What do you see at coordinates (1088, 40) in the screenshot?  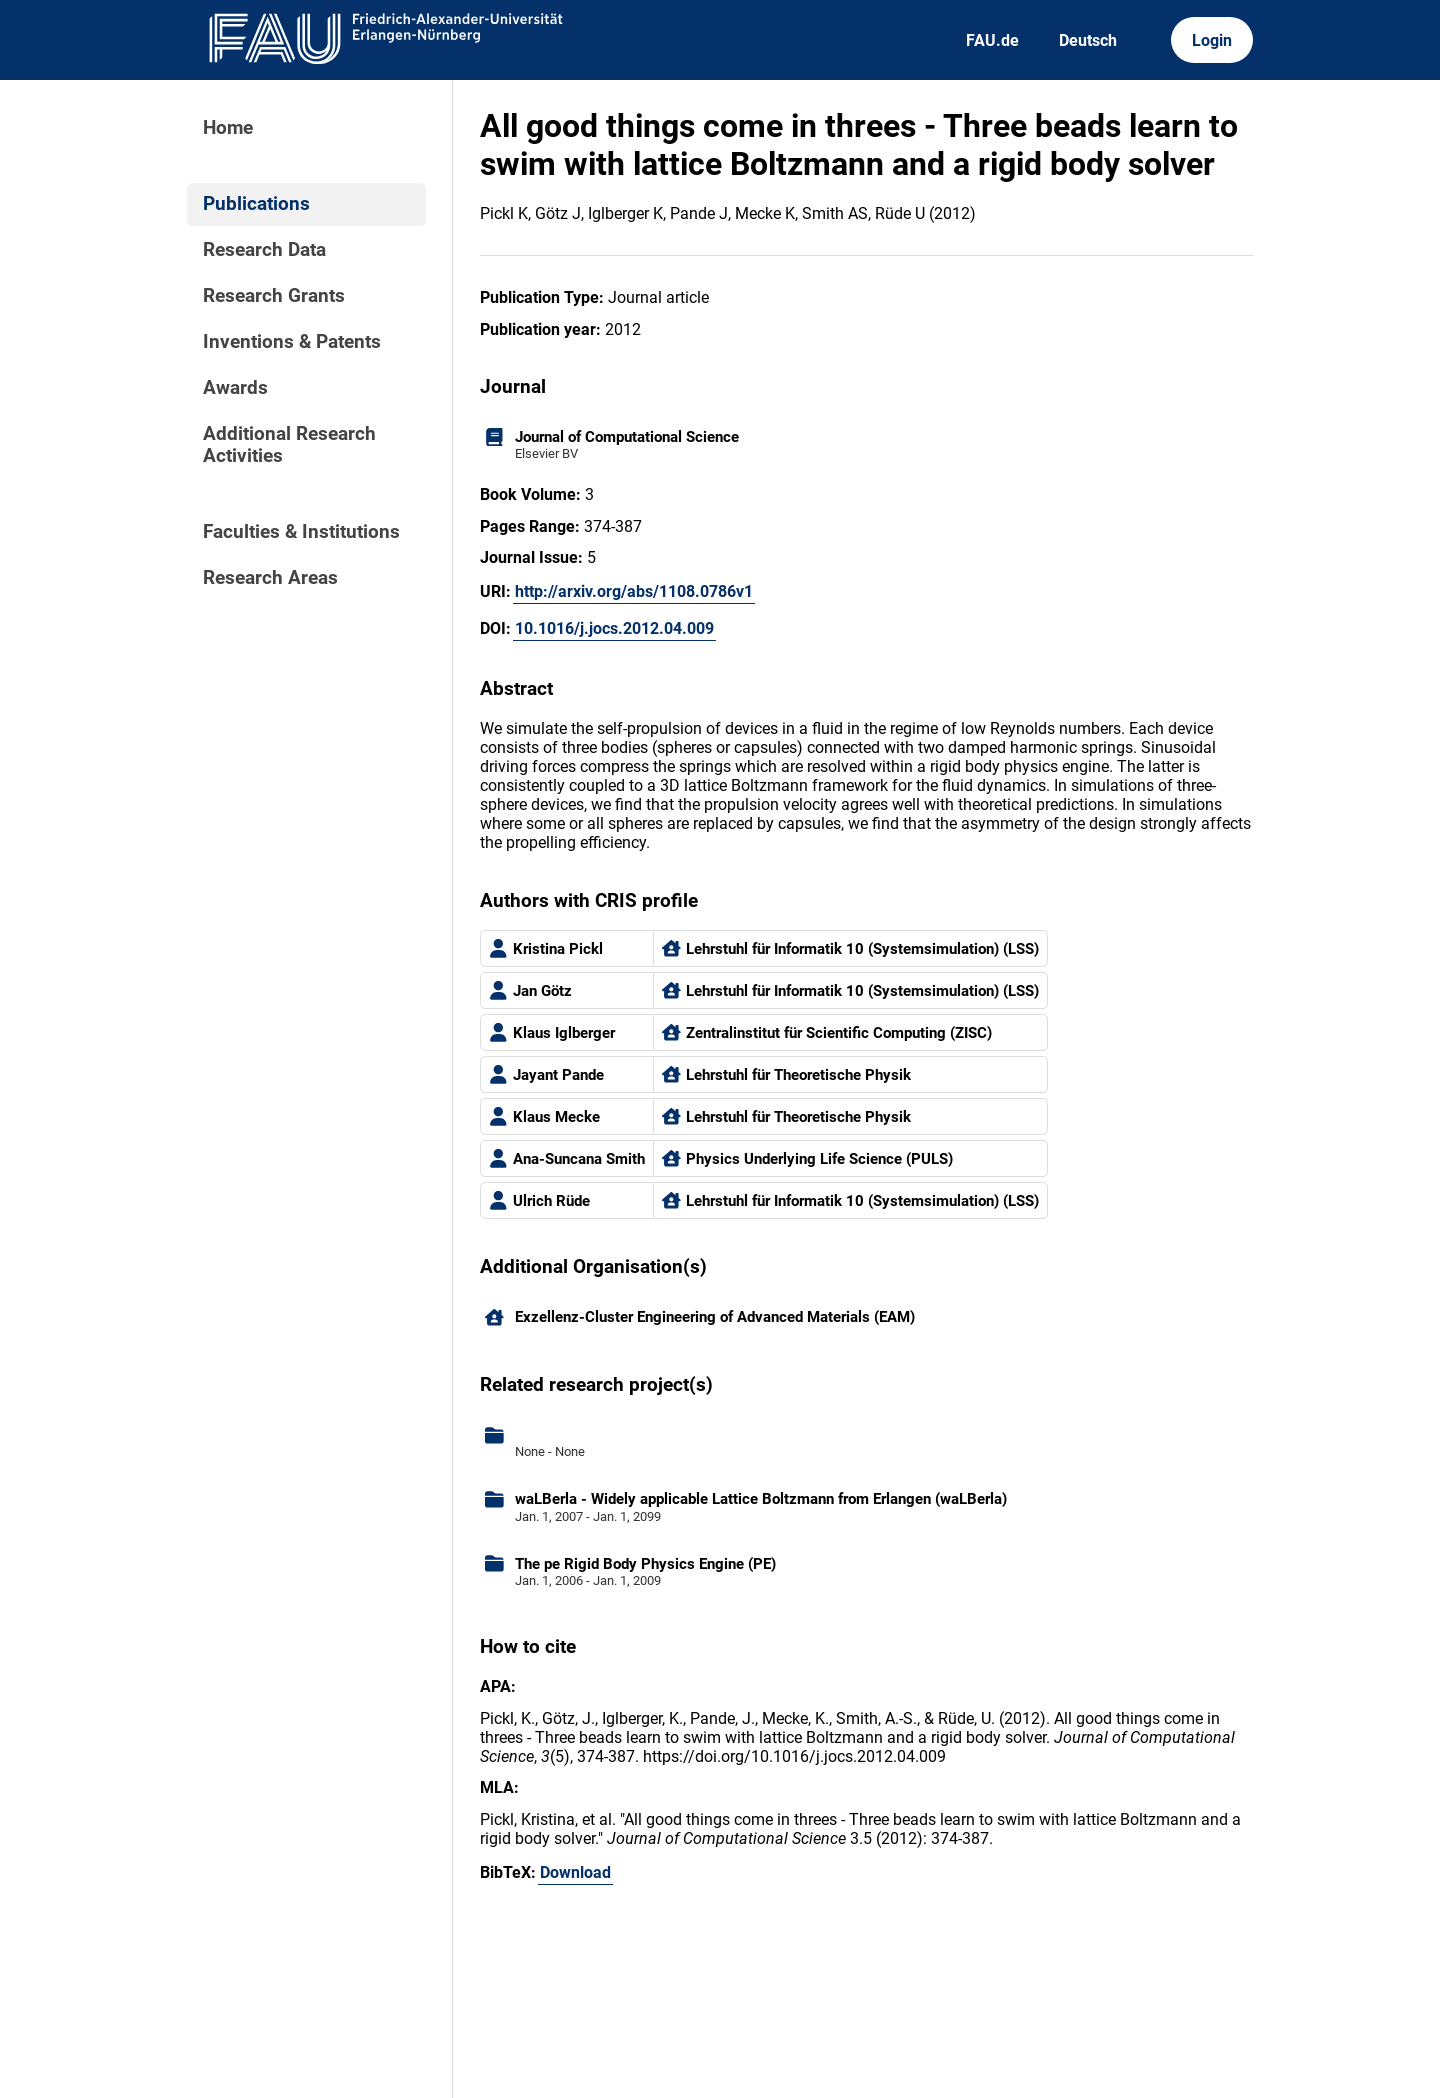 I see `Deutsch` at bounding box center [1088, 40].